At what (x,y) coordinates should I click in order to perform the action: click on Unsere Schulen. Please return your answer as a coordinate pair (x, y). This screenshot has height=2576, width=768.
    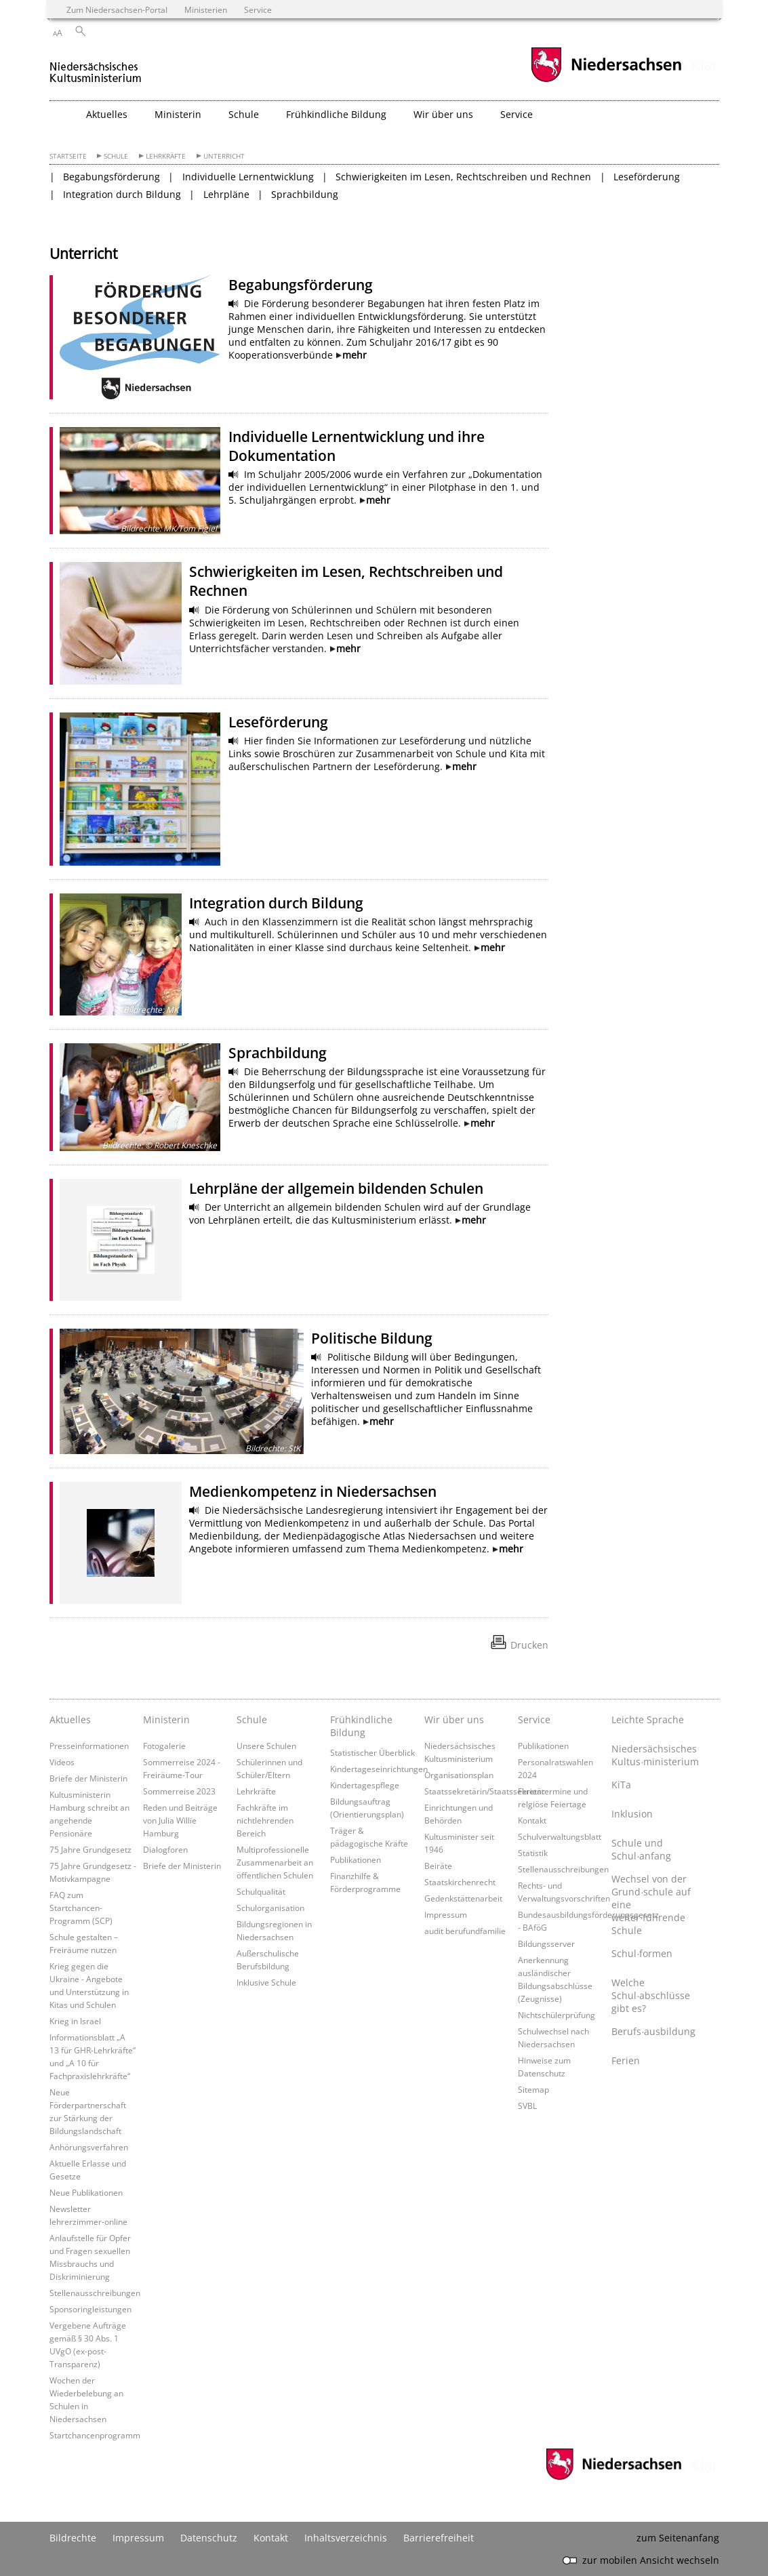
    Looking at the image, I should click on (266, 1745).